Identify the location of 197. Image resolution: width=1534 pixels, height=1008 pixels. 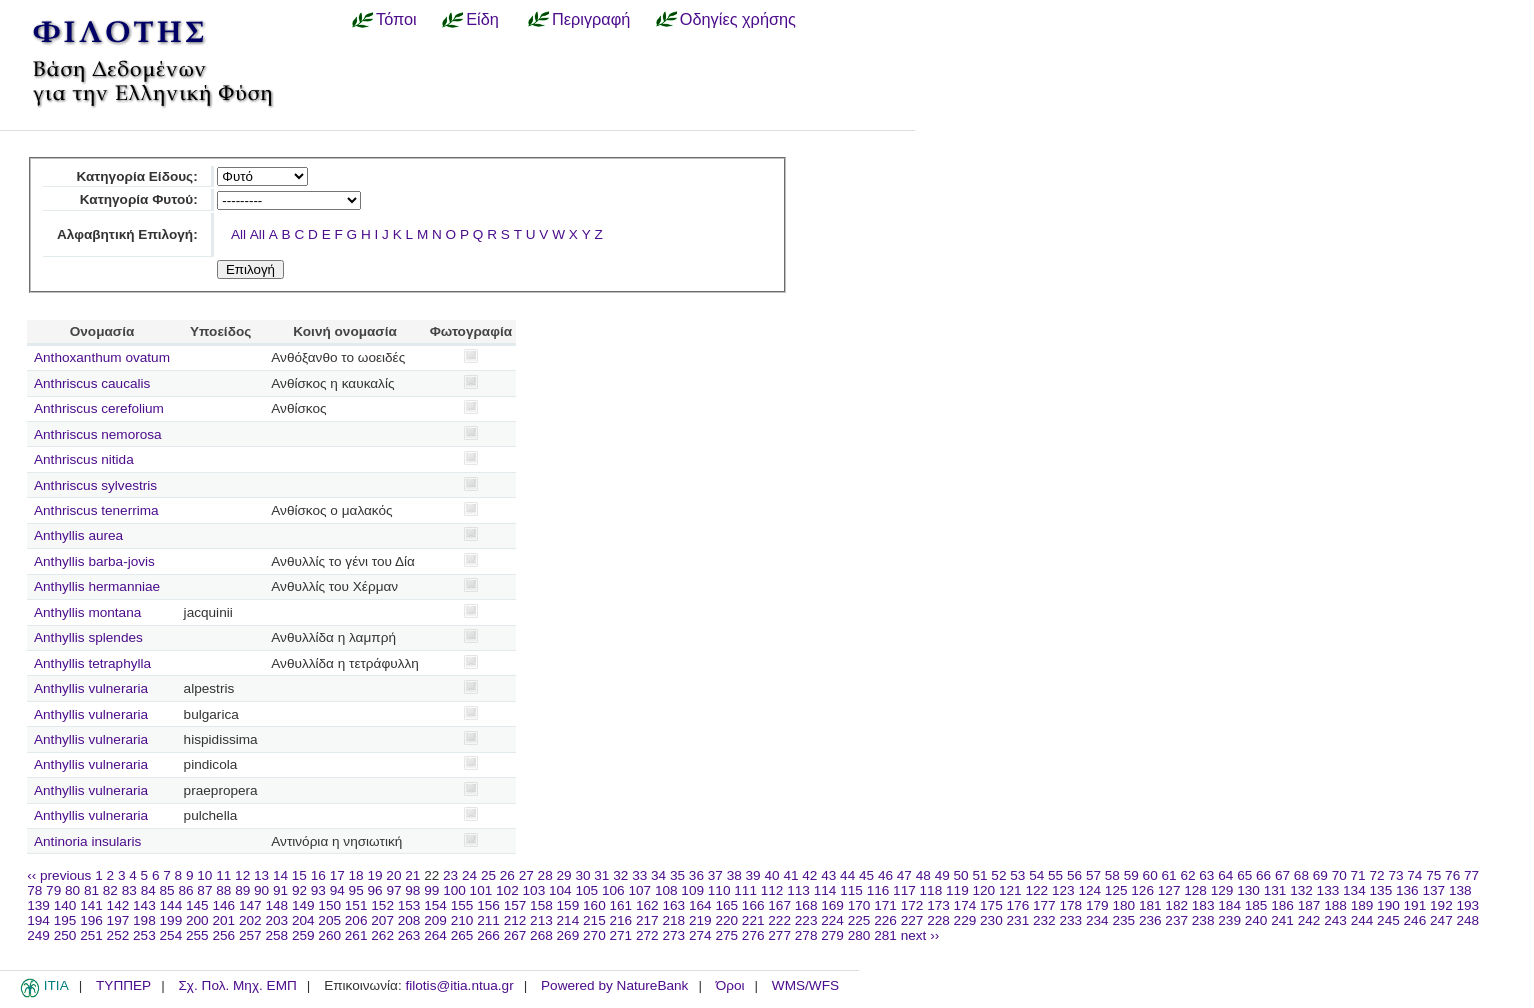
(118, 920).